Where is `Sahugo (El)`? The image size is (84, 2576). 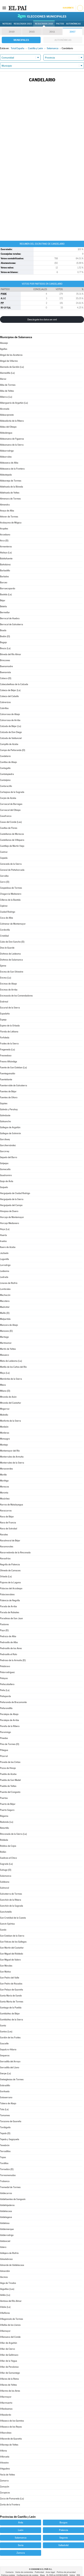
Sahugo (El) is located at coordinates (5, 1870).